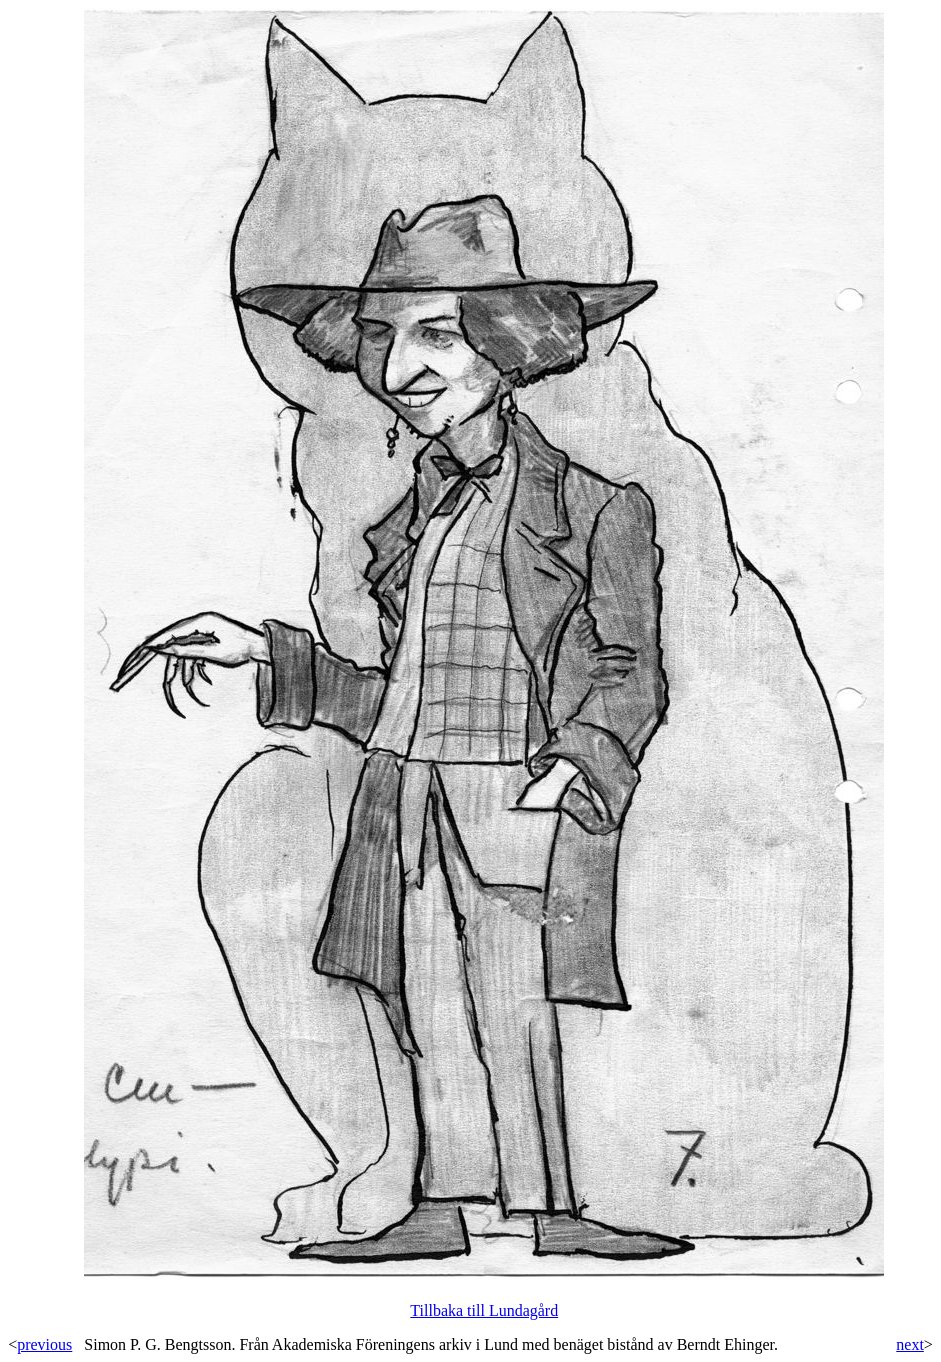  What do you see at coordinates (910, 1344) in the screenshot?
I see `next` at bounding box center [910, 1344].